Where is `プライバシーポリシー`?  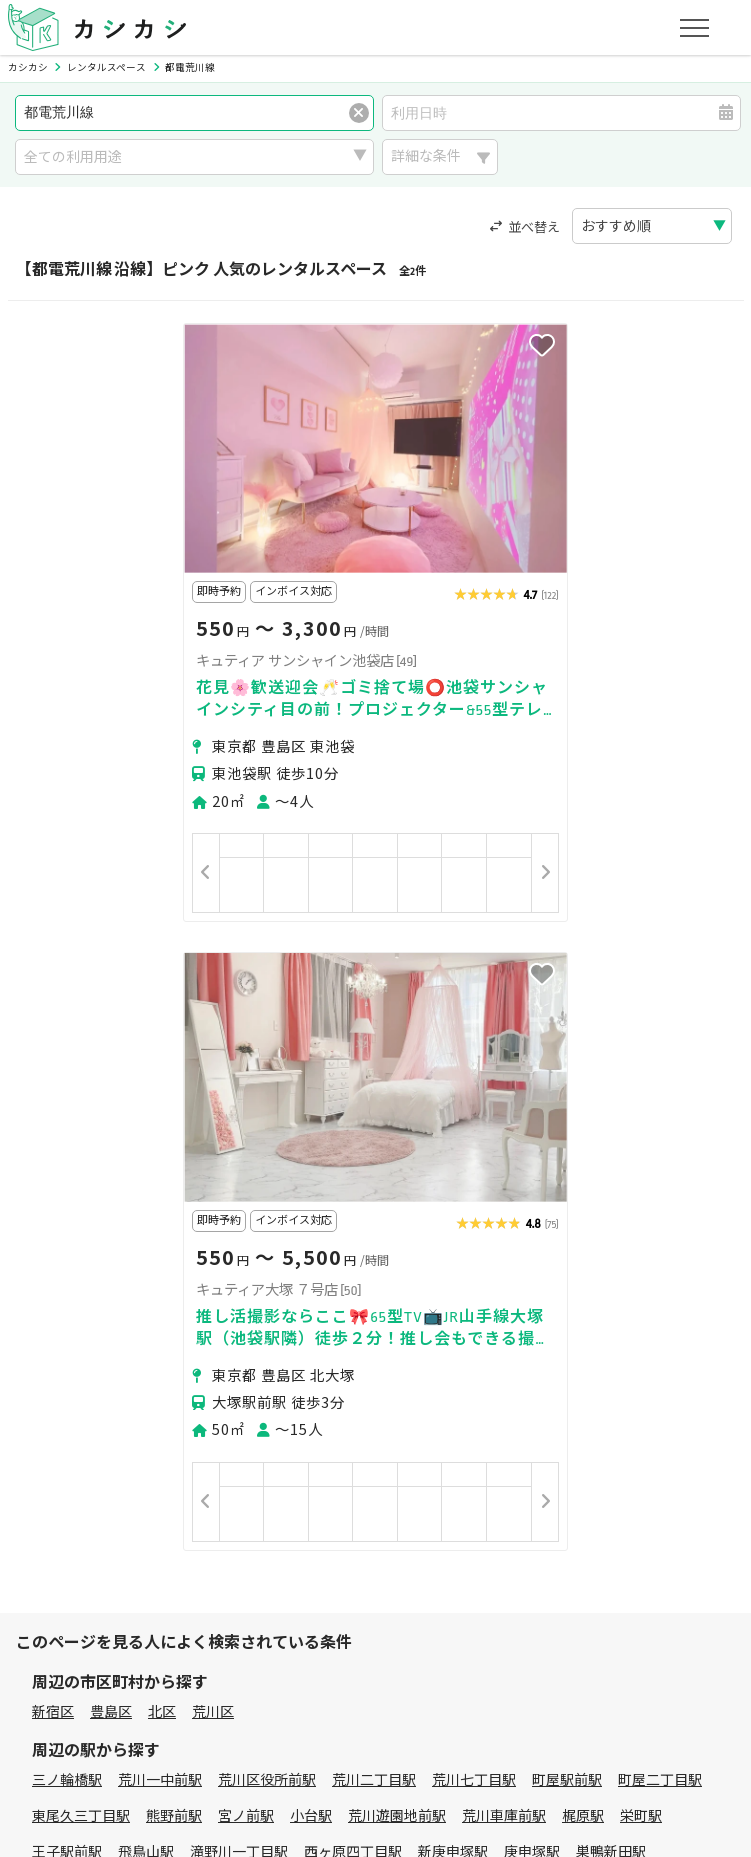 プライバシーポリシー is located at coordinates (102, 1686).